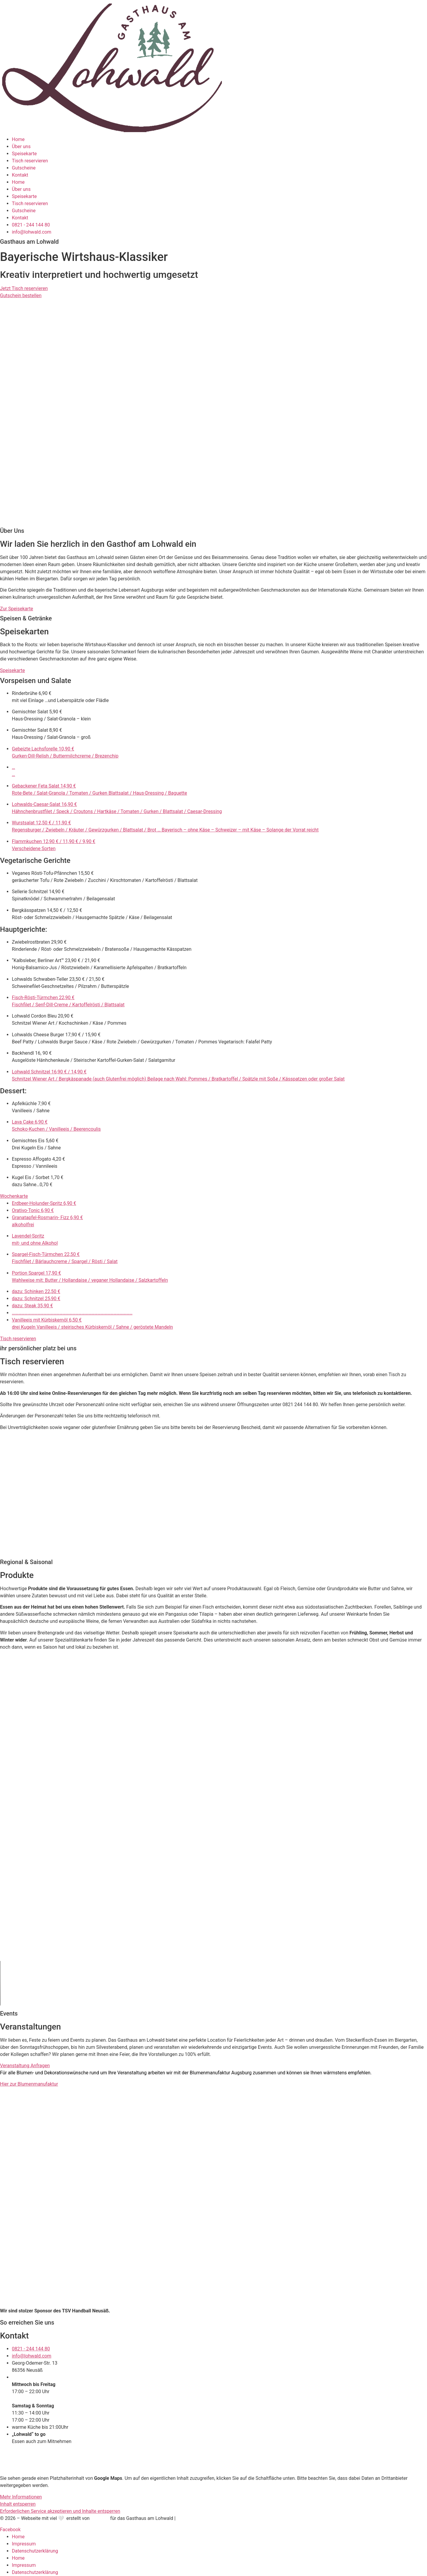  What do you see at coordinates (21, 146) in the screenshot?
I see `Über uns` at bounding box center [21, 146].